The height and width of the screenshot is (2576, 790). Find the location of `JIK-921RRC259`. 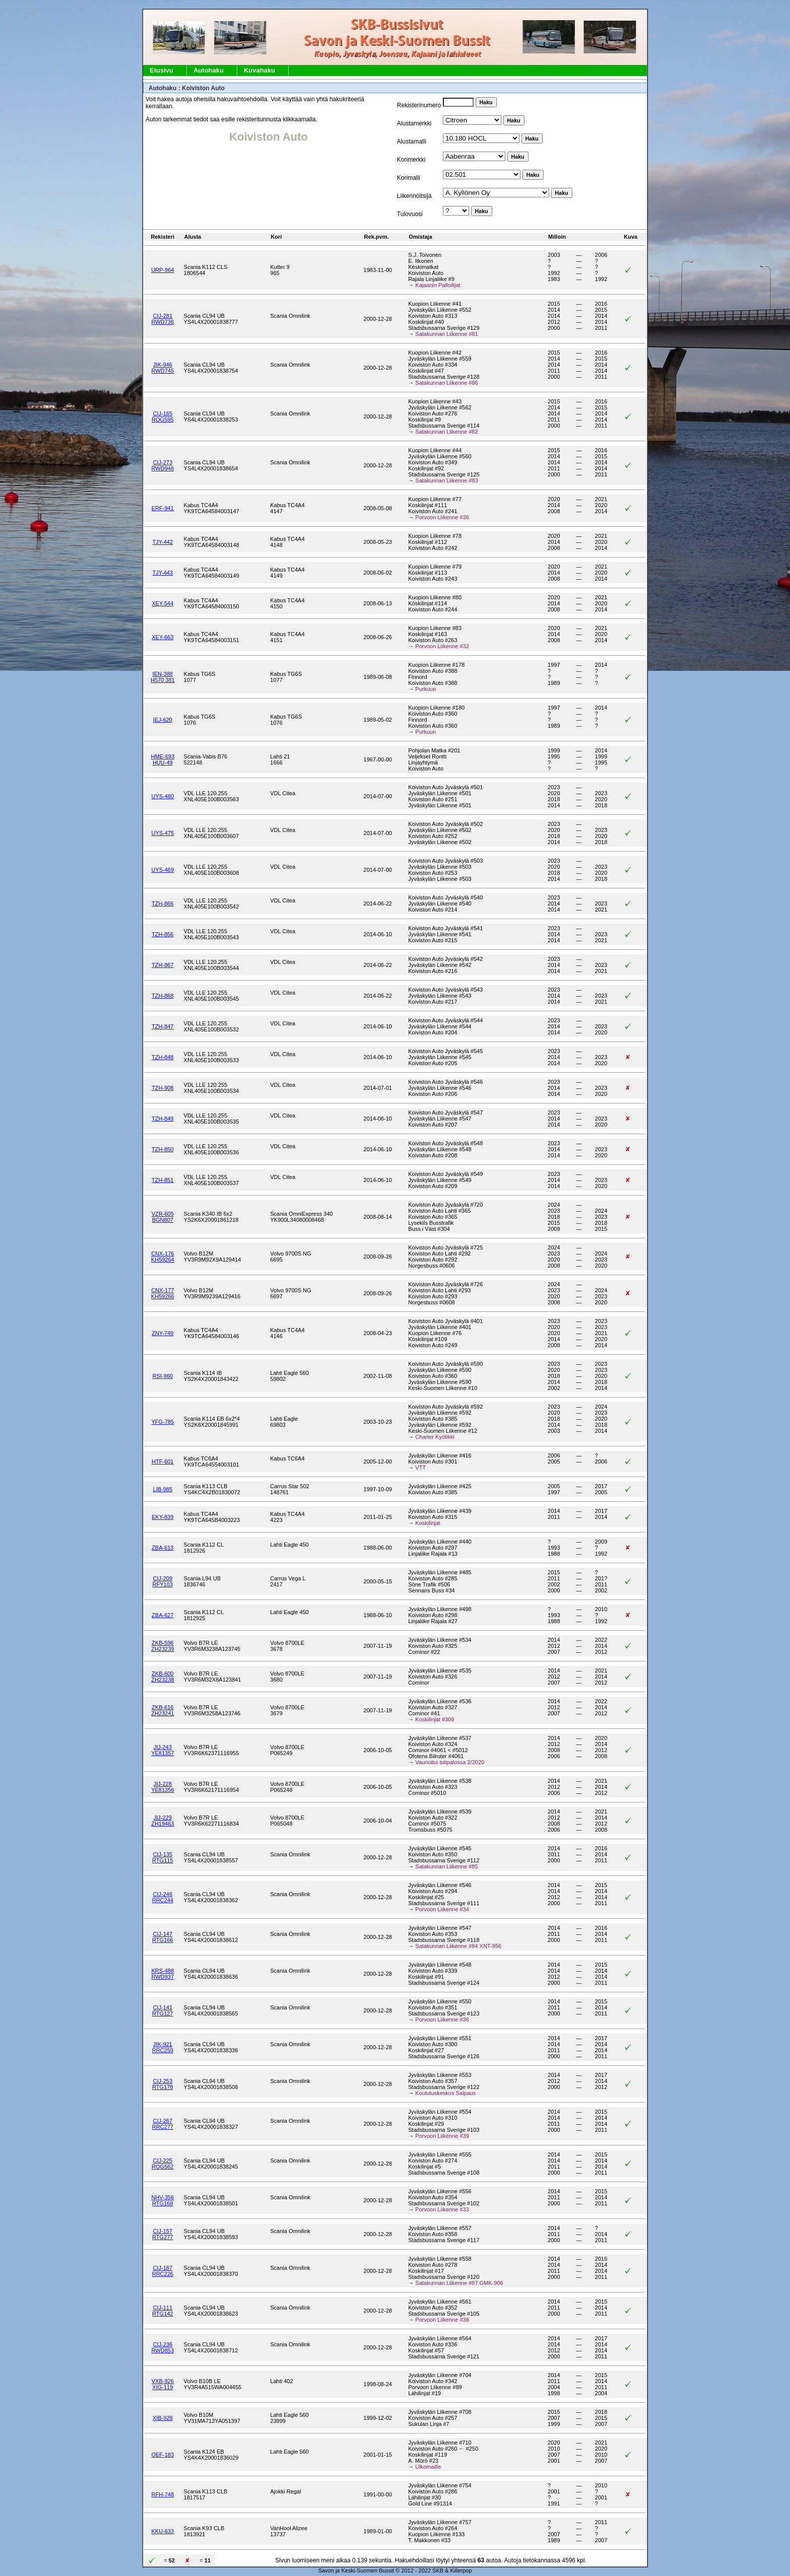

JIK-921RRC259 is located at coordinates (162, 2047).